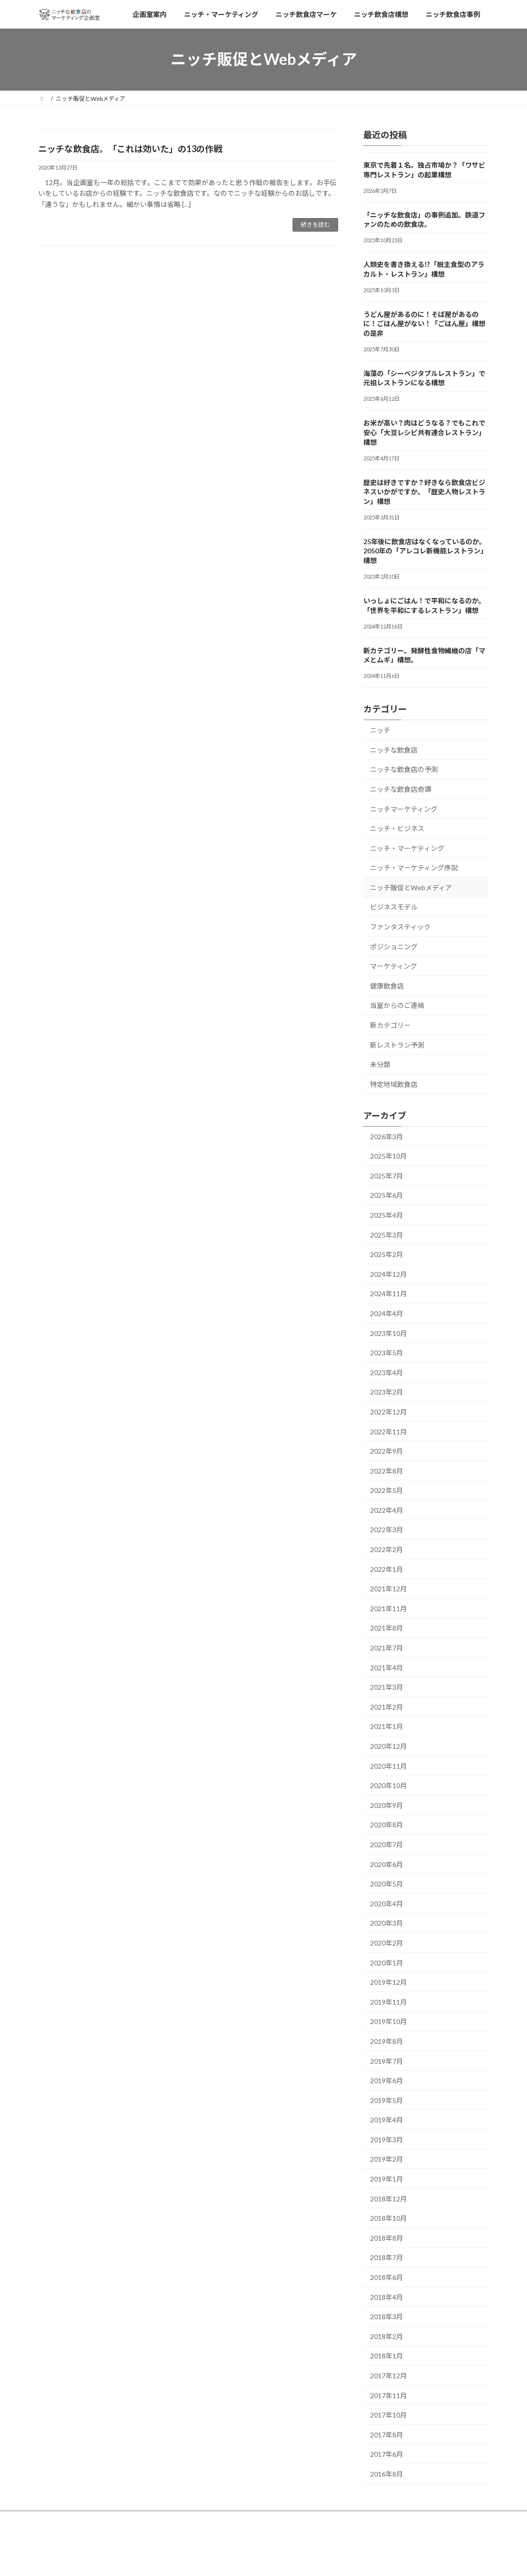 This screenshot has height=2576, width=527. I want to click on 2017年12月, so click(388, 2376).